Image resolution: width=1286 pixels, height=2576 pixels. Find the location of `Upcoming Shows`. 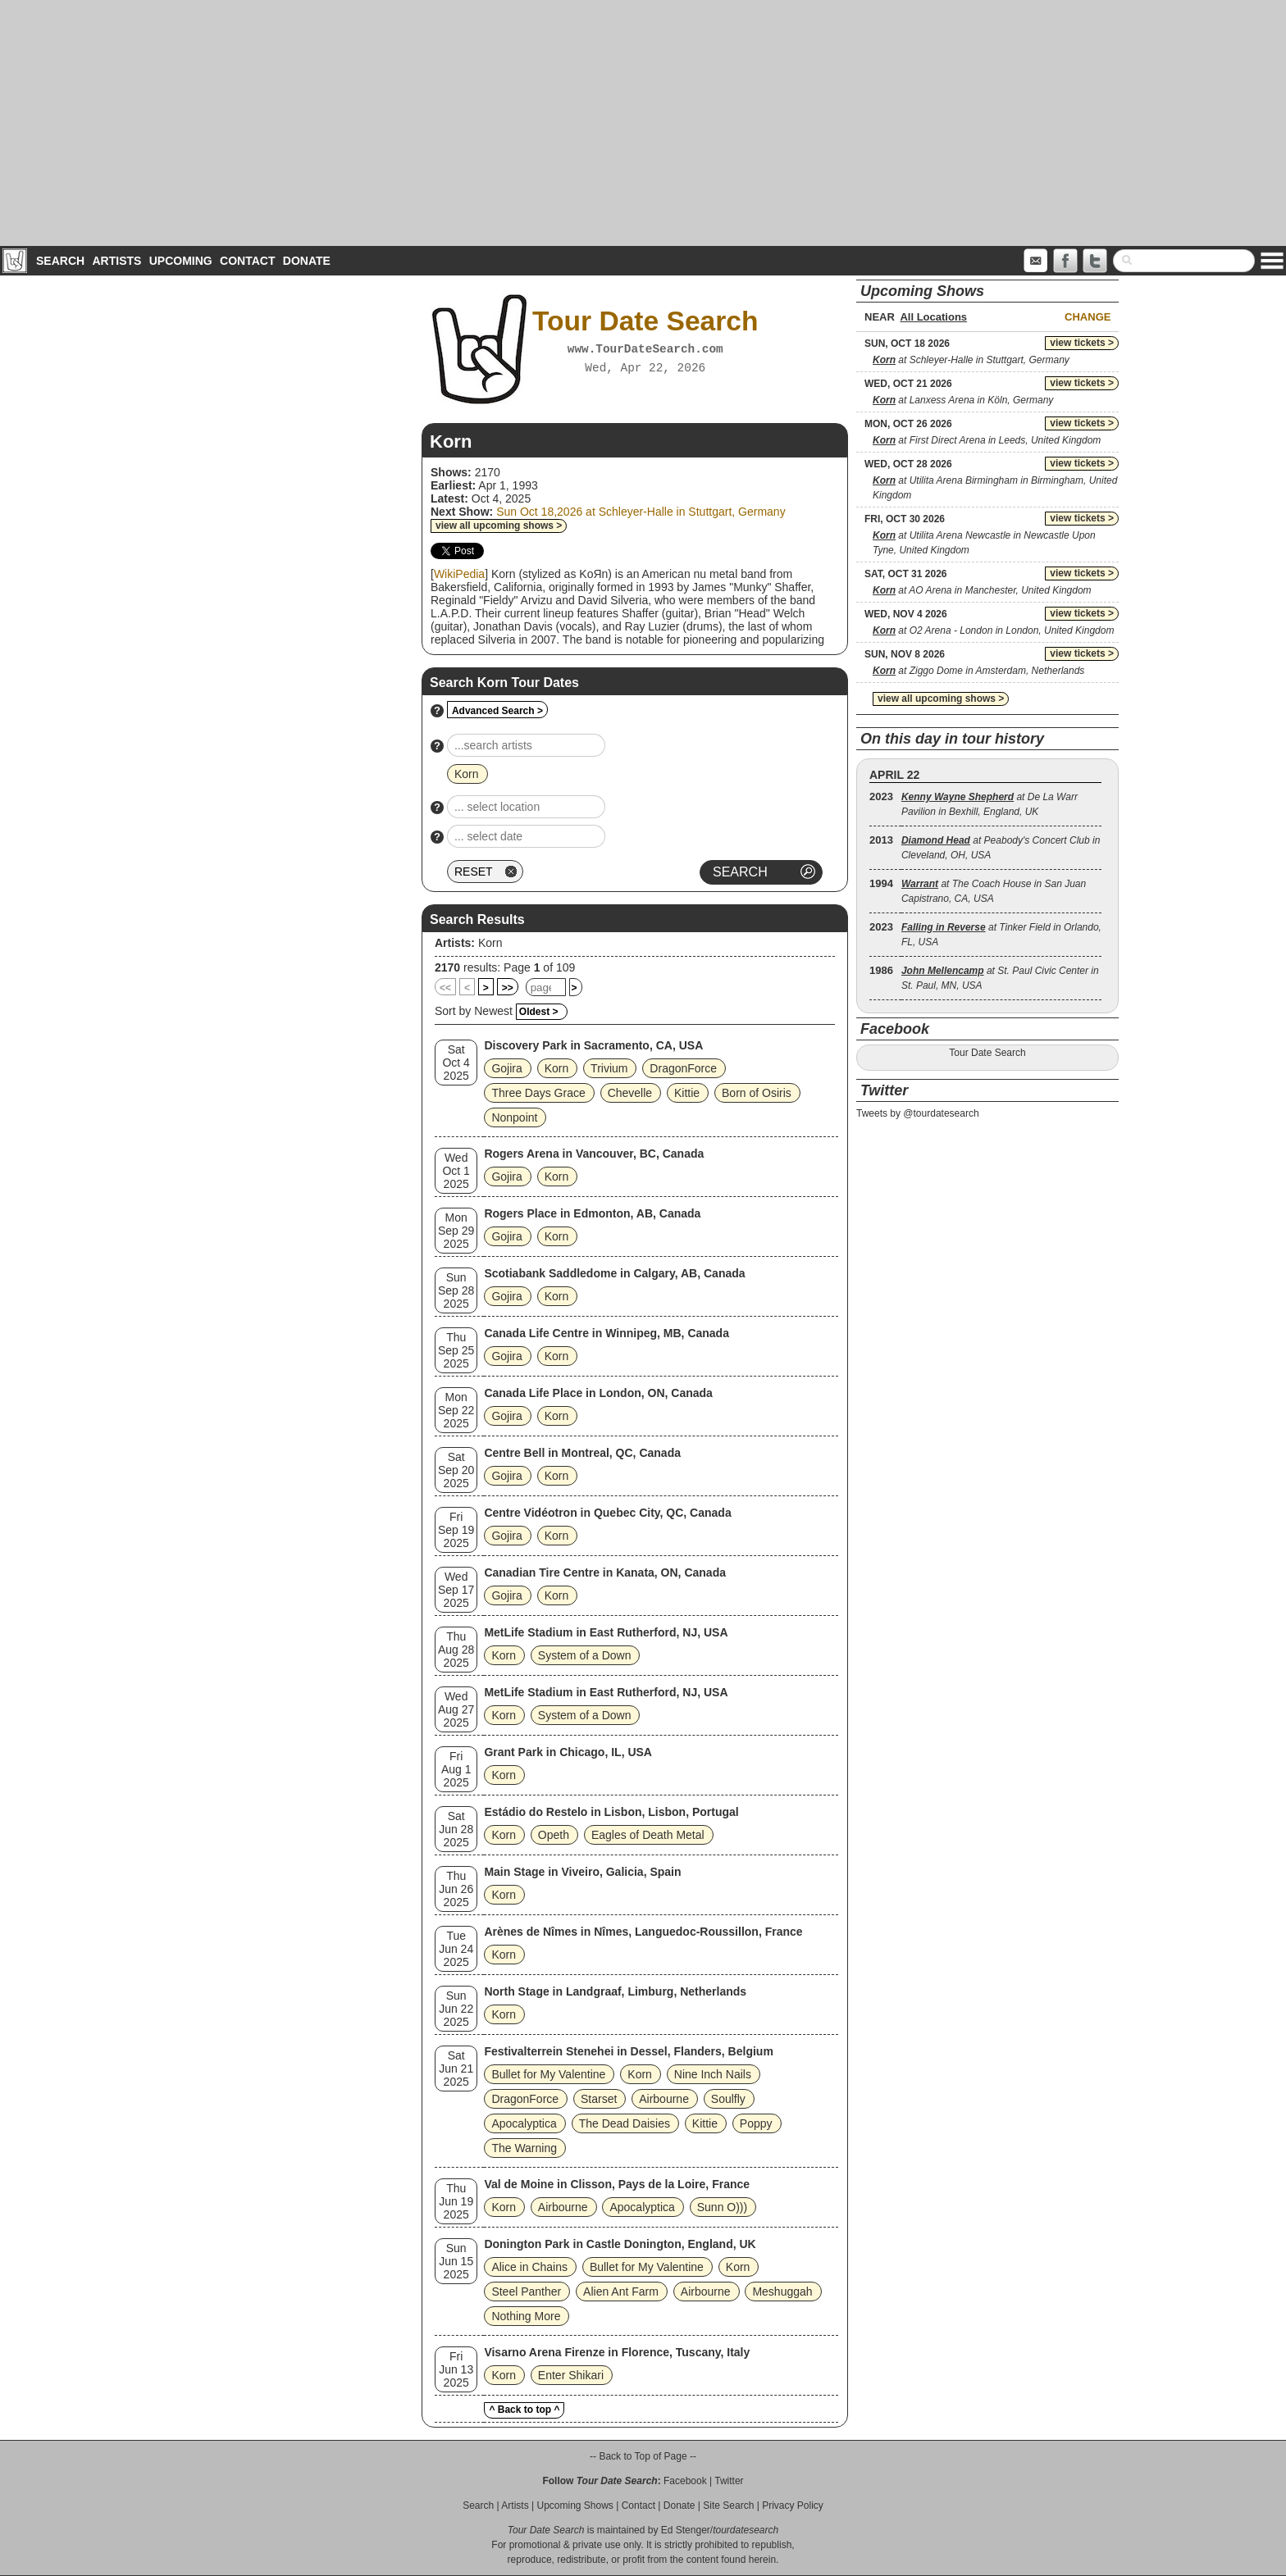

Upcoming Shows is located at coordinates (574, 2505).